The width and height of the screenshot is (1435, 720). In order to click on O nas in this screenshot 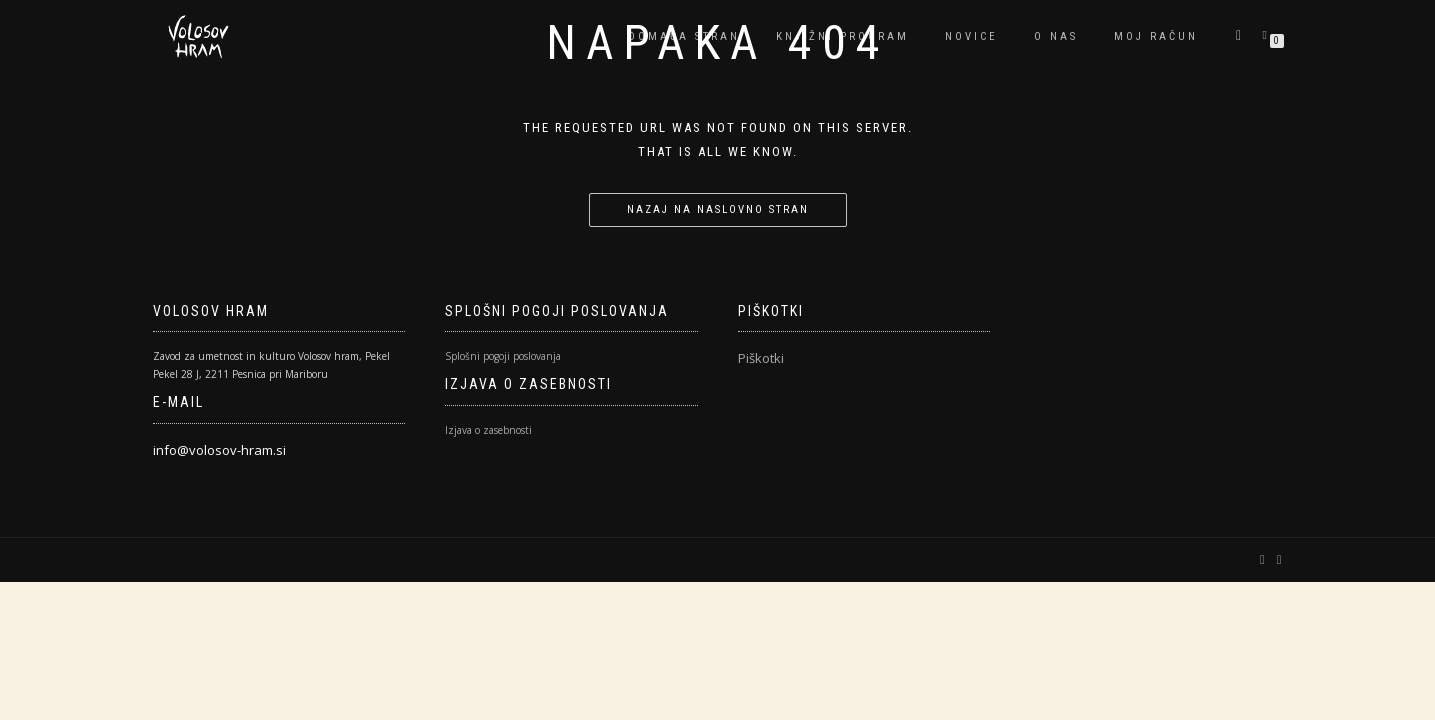, I will do `click(1056, 36)`.